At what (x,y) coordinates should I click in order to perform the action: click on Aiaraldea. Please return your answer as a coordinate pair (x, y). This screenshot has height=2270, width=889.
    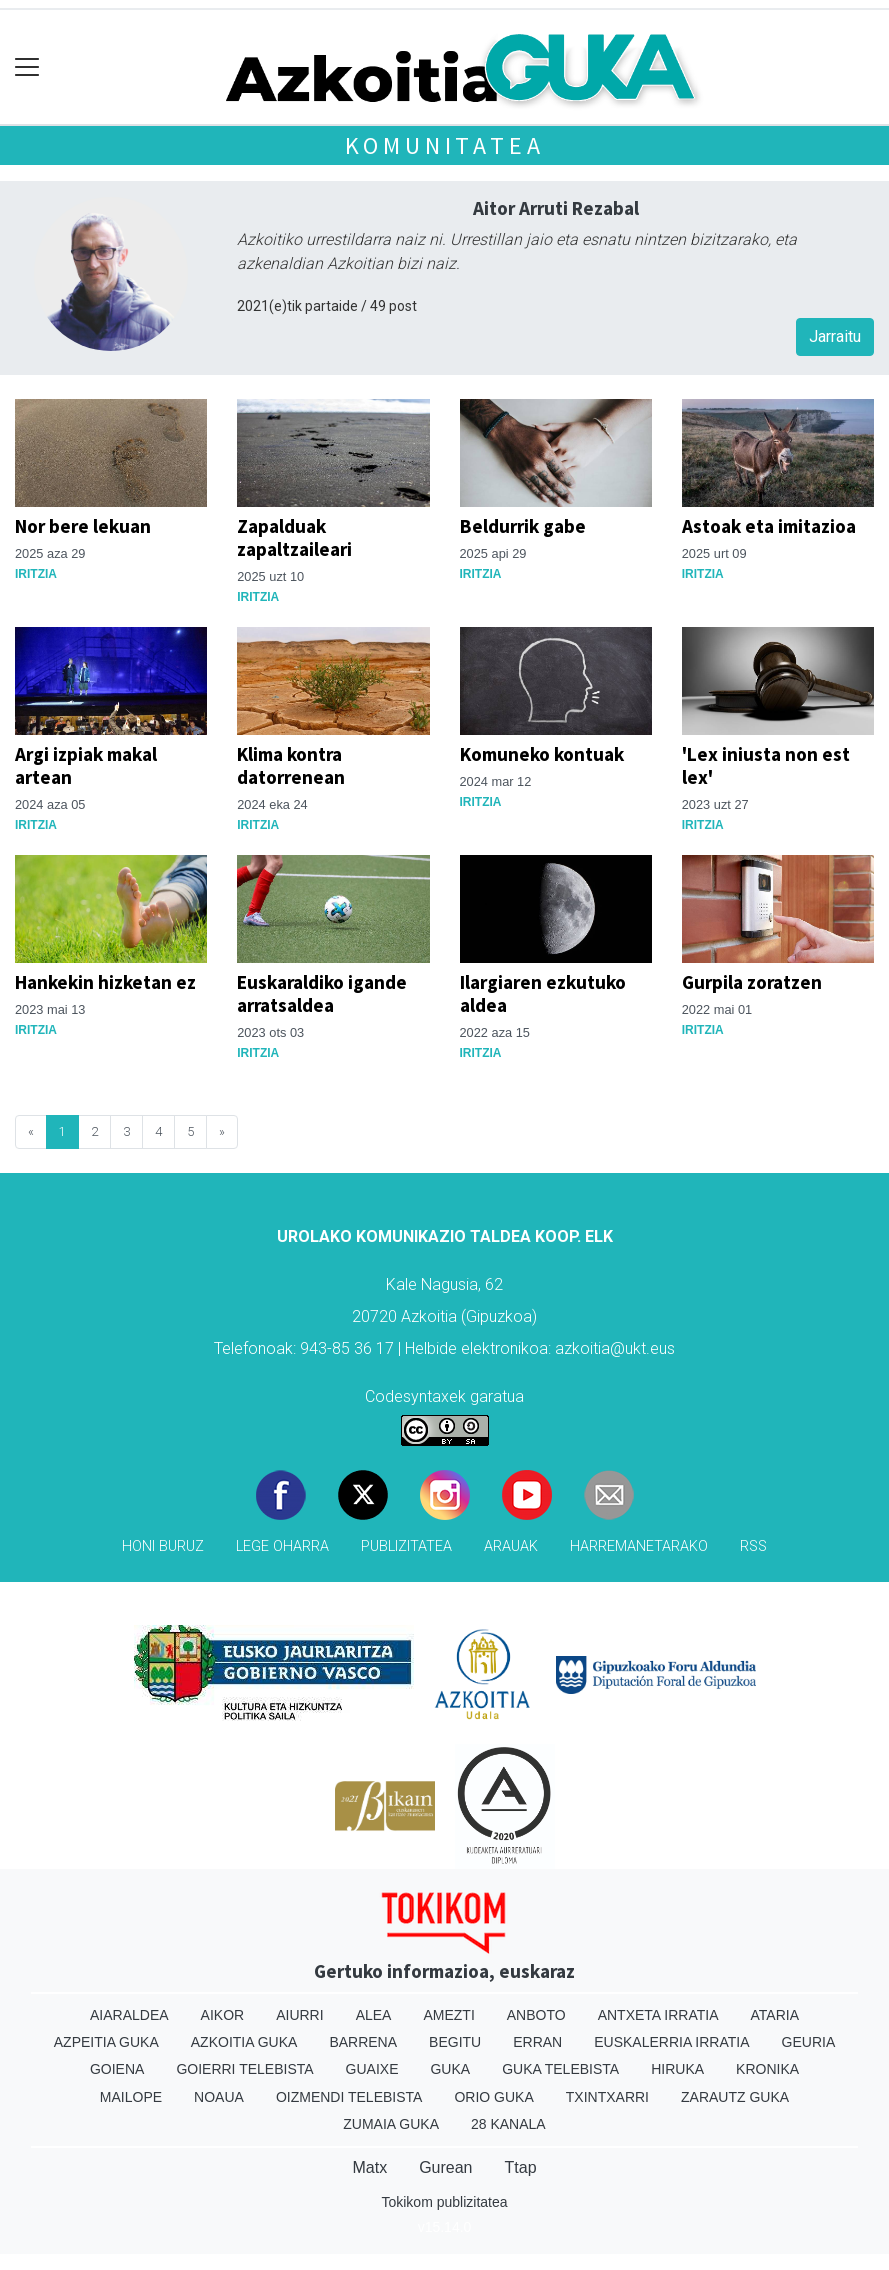
    Looking at the image, I should click on (129, 2015).